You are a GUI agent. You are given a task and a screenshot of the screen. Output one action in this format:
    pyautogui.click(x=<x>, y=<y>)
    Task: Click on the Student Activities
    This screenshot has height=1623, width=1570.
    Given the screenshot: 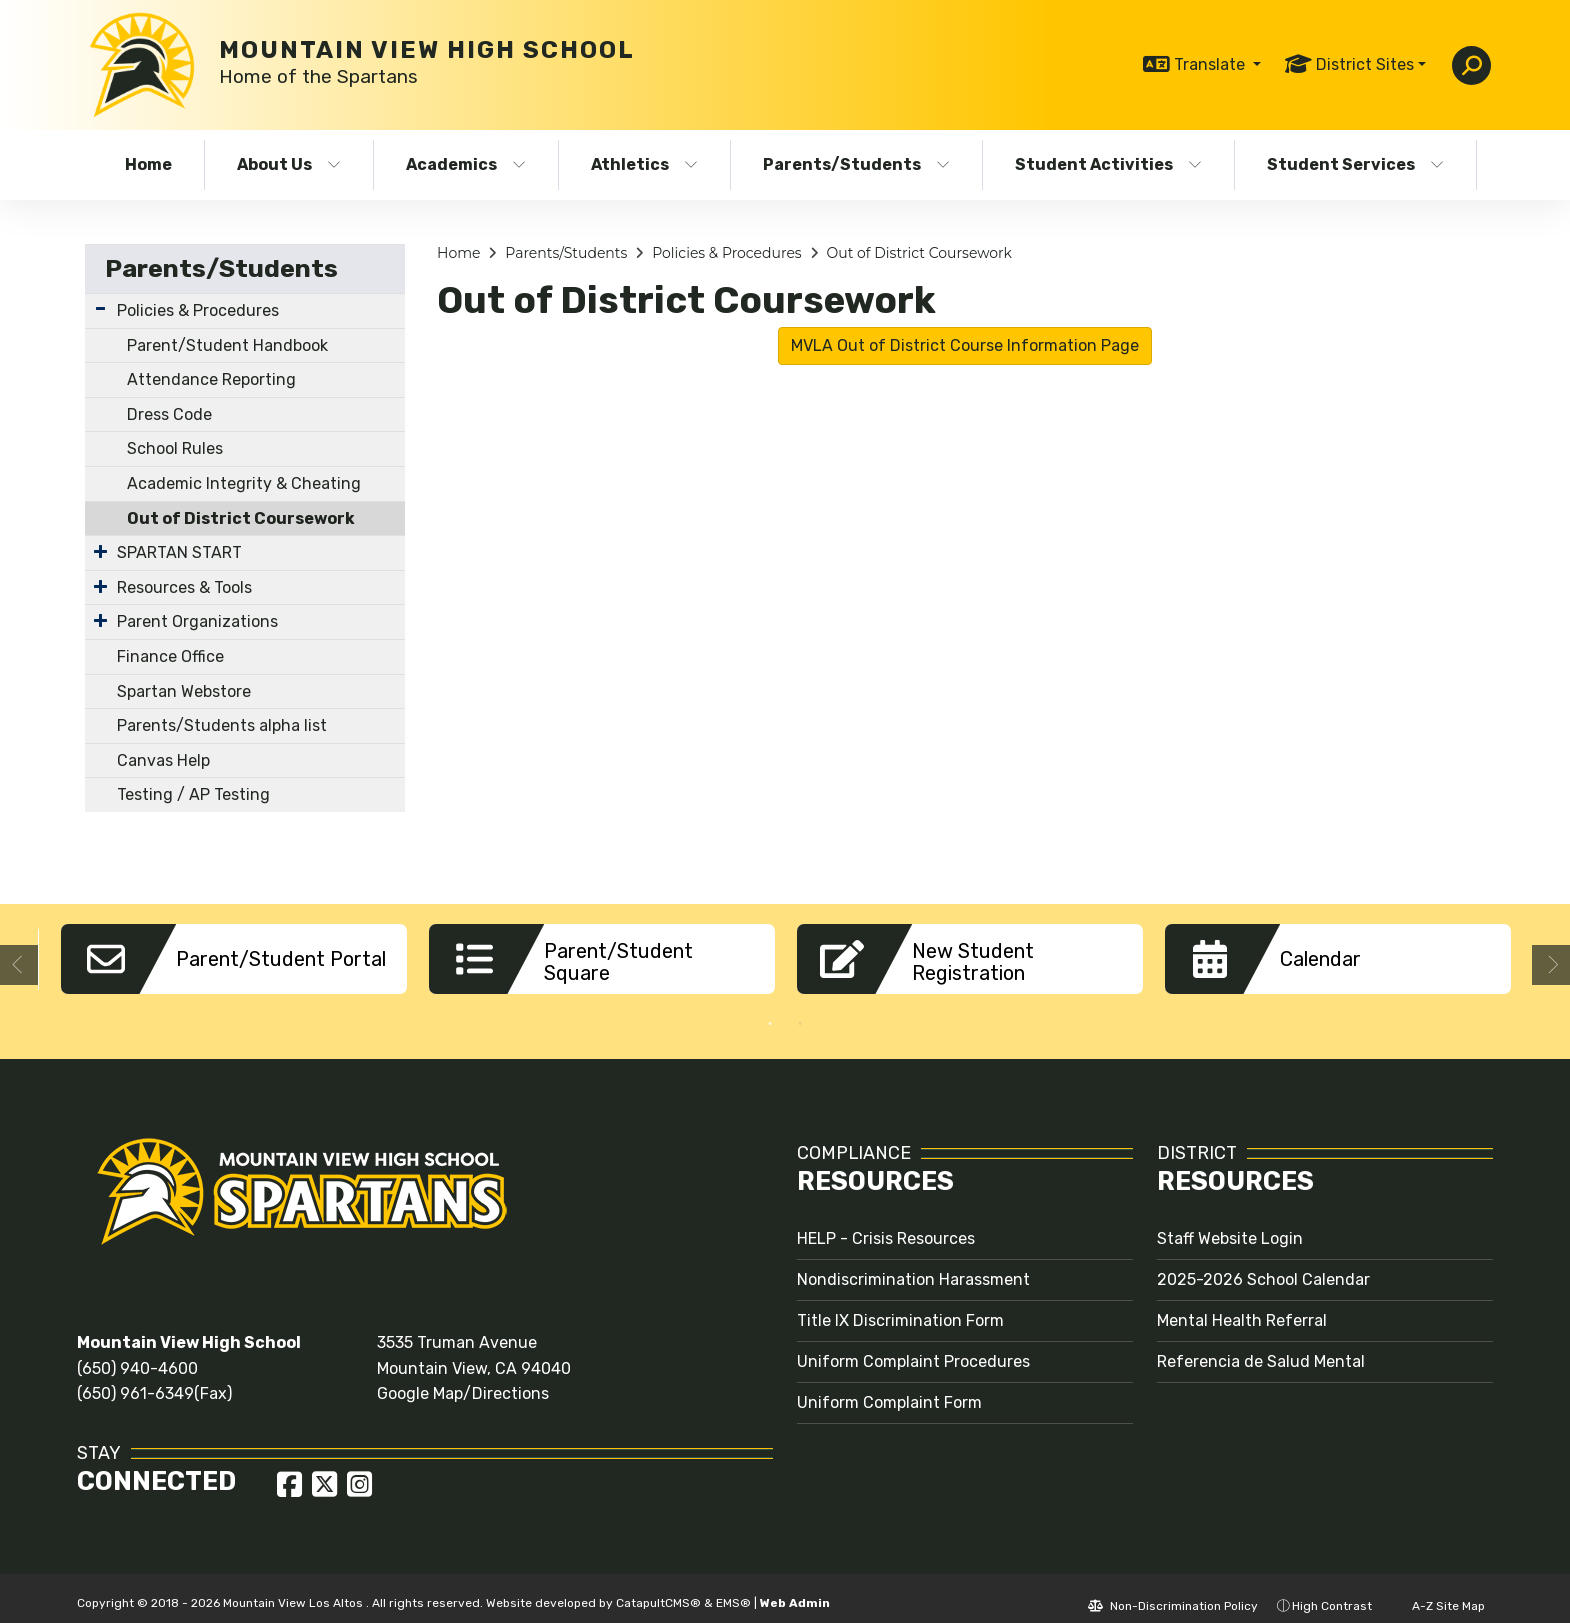 What is the action you would take?
    pyautogui.click(x=1108, y=164)
    